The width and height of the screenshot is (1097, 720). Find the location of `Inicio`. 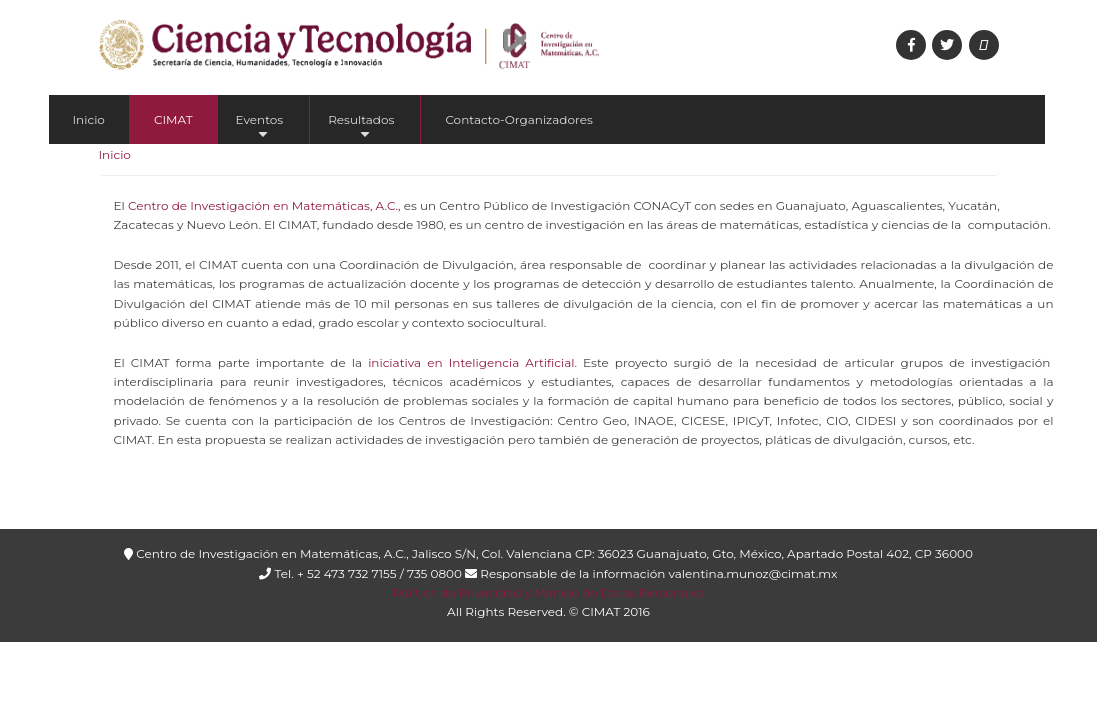

Inicio is located at coordinates (89, 119).